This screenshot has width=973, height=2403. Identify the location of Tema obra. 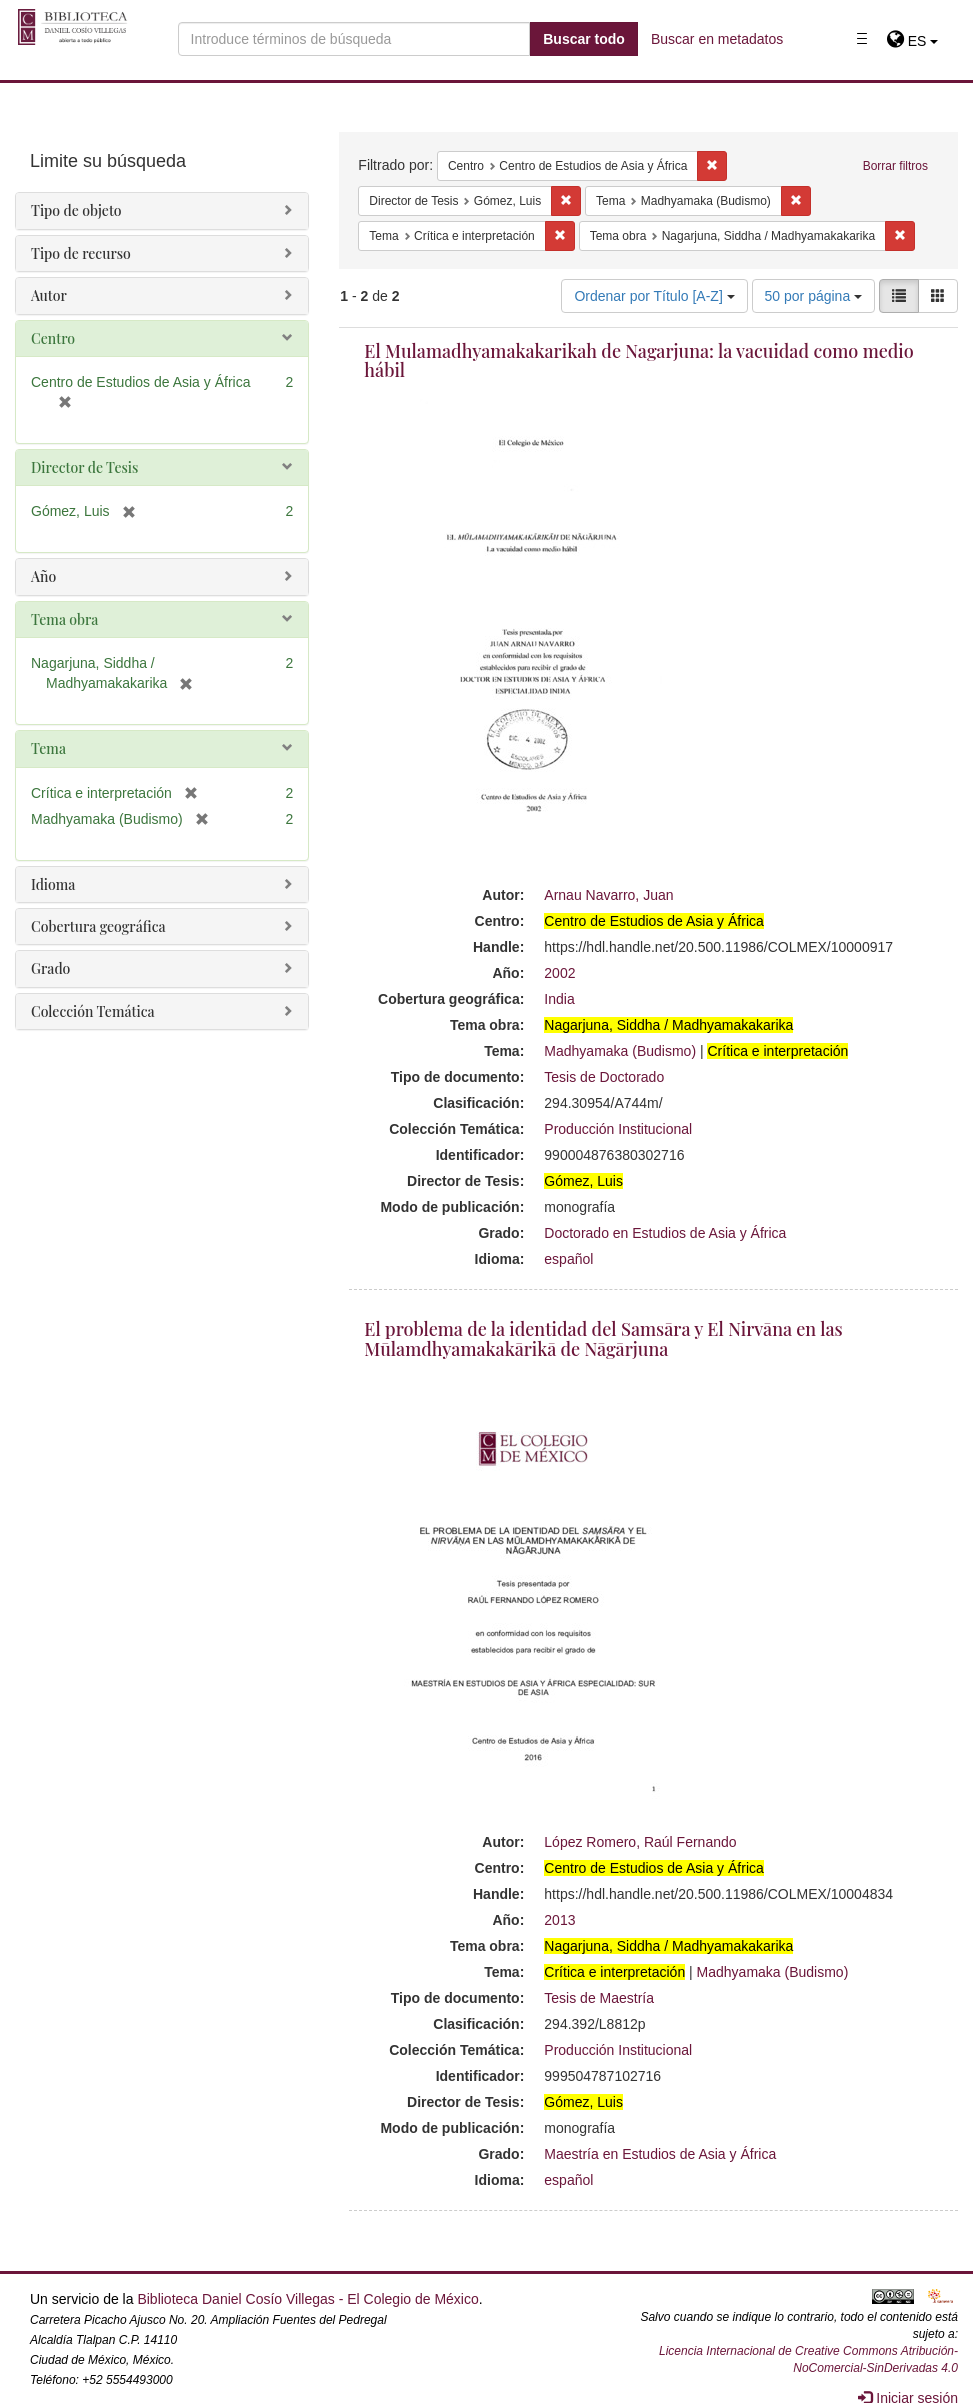
(64, 619).